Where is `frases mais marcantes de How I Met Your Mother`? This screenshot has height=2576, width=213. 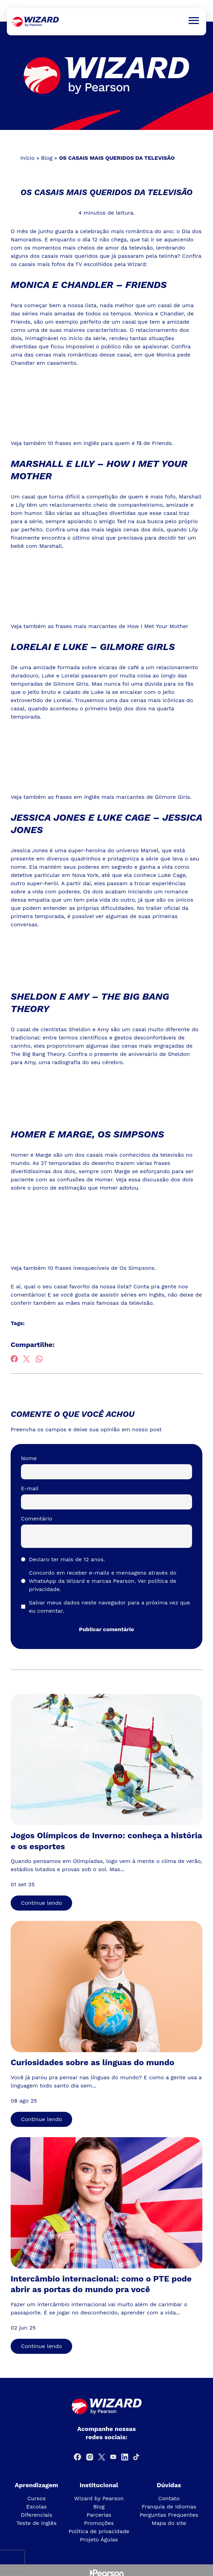 frases mais marcantes de How I Met Your Mother is located at coordinates (122, 626).